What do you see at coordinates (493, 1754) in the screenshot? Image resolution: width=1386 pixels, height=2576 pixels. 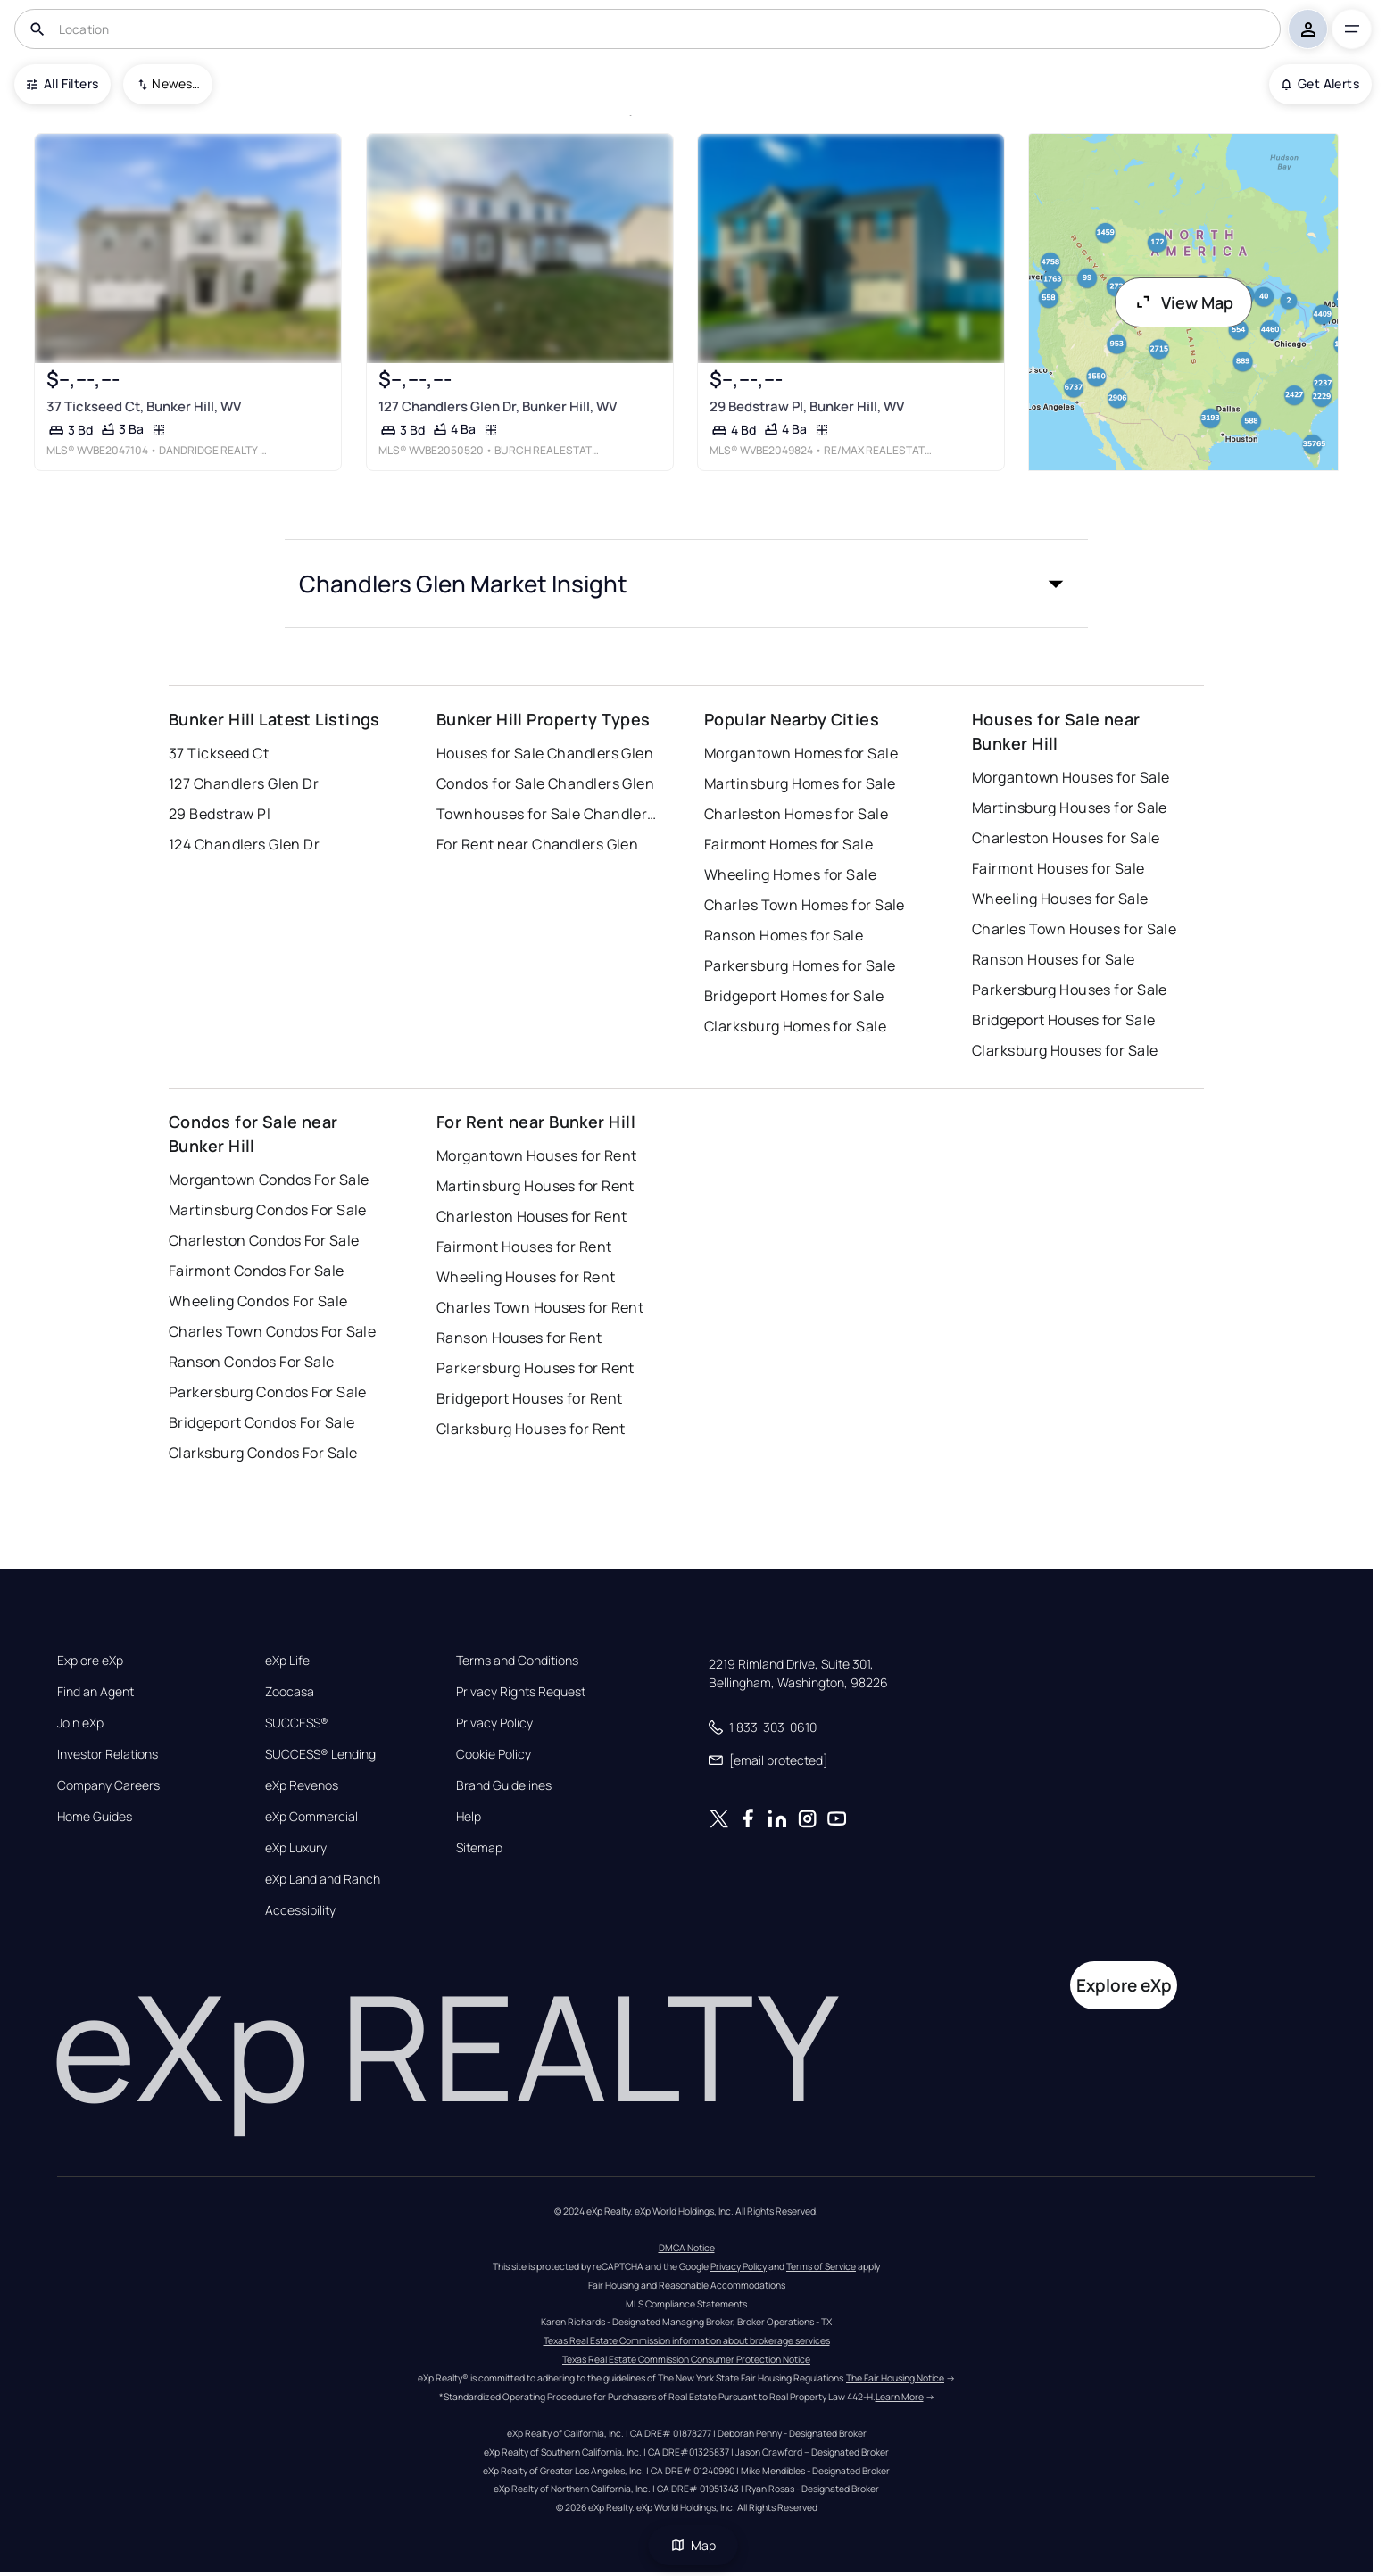 I see `Cookie Policy` at bounding box center [493, 1754].